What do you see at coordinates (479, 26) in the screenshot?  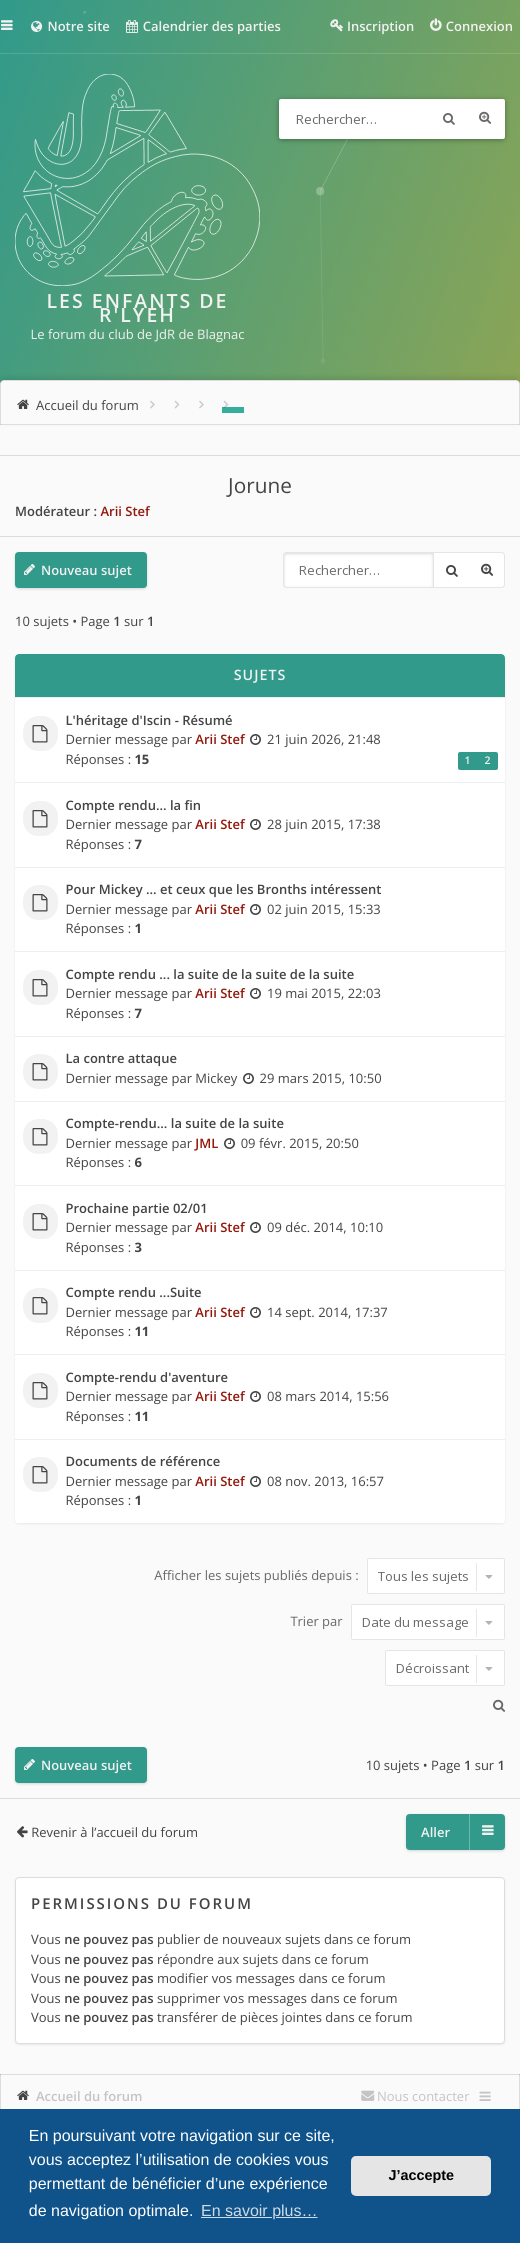 I see `Connexion [menuitem]` at bounding box center [479, 26].